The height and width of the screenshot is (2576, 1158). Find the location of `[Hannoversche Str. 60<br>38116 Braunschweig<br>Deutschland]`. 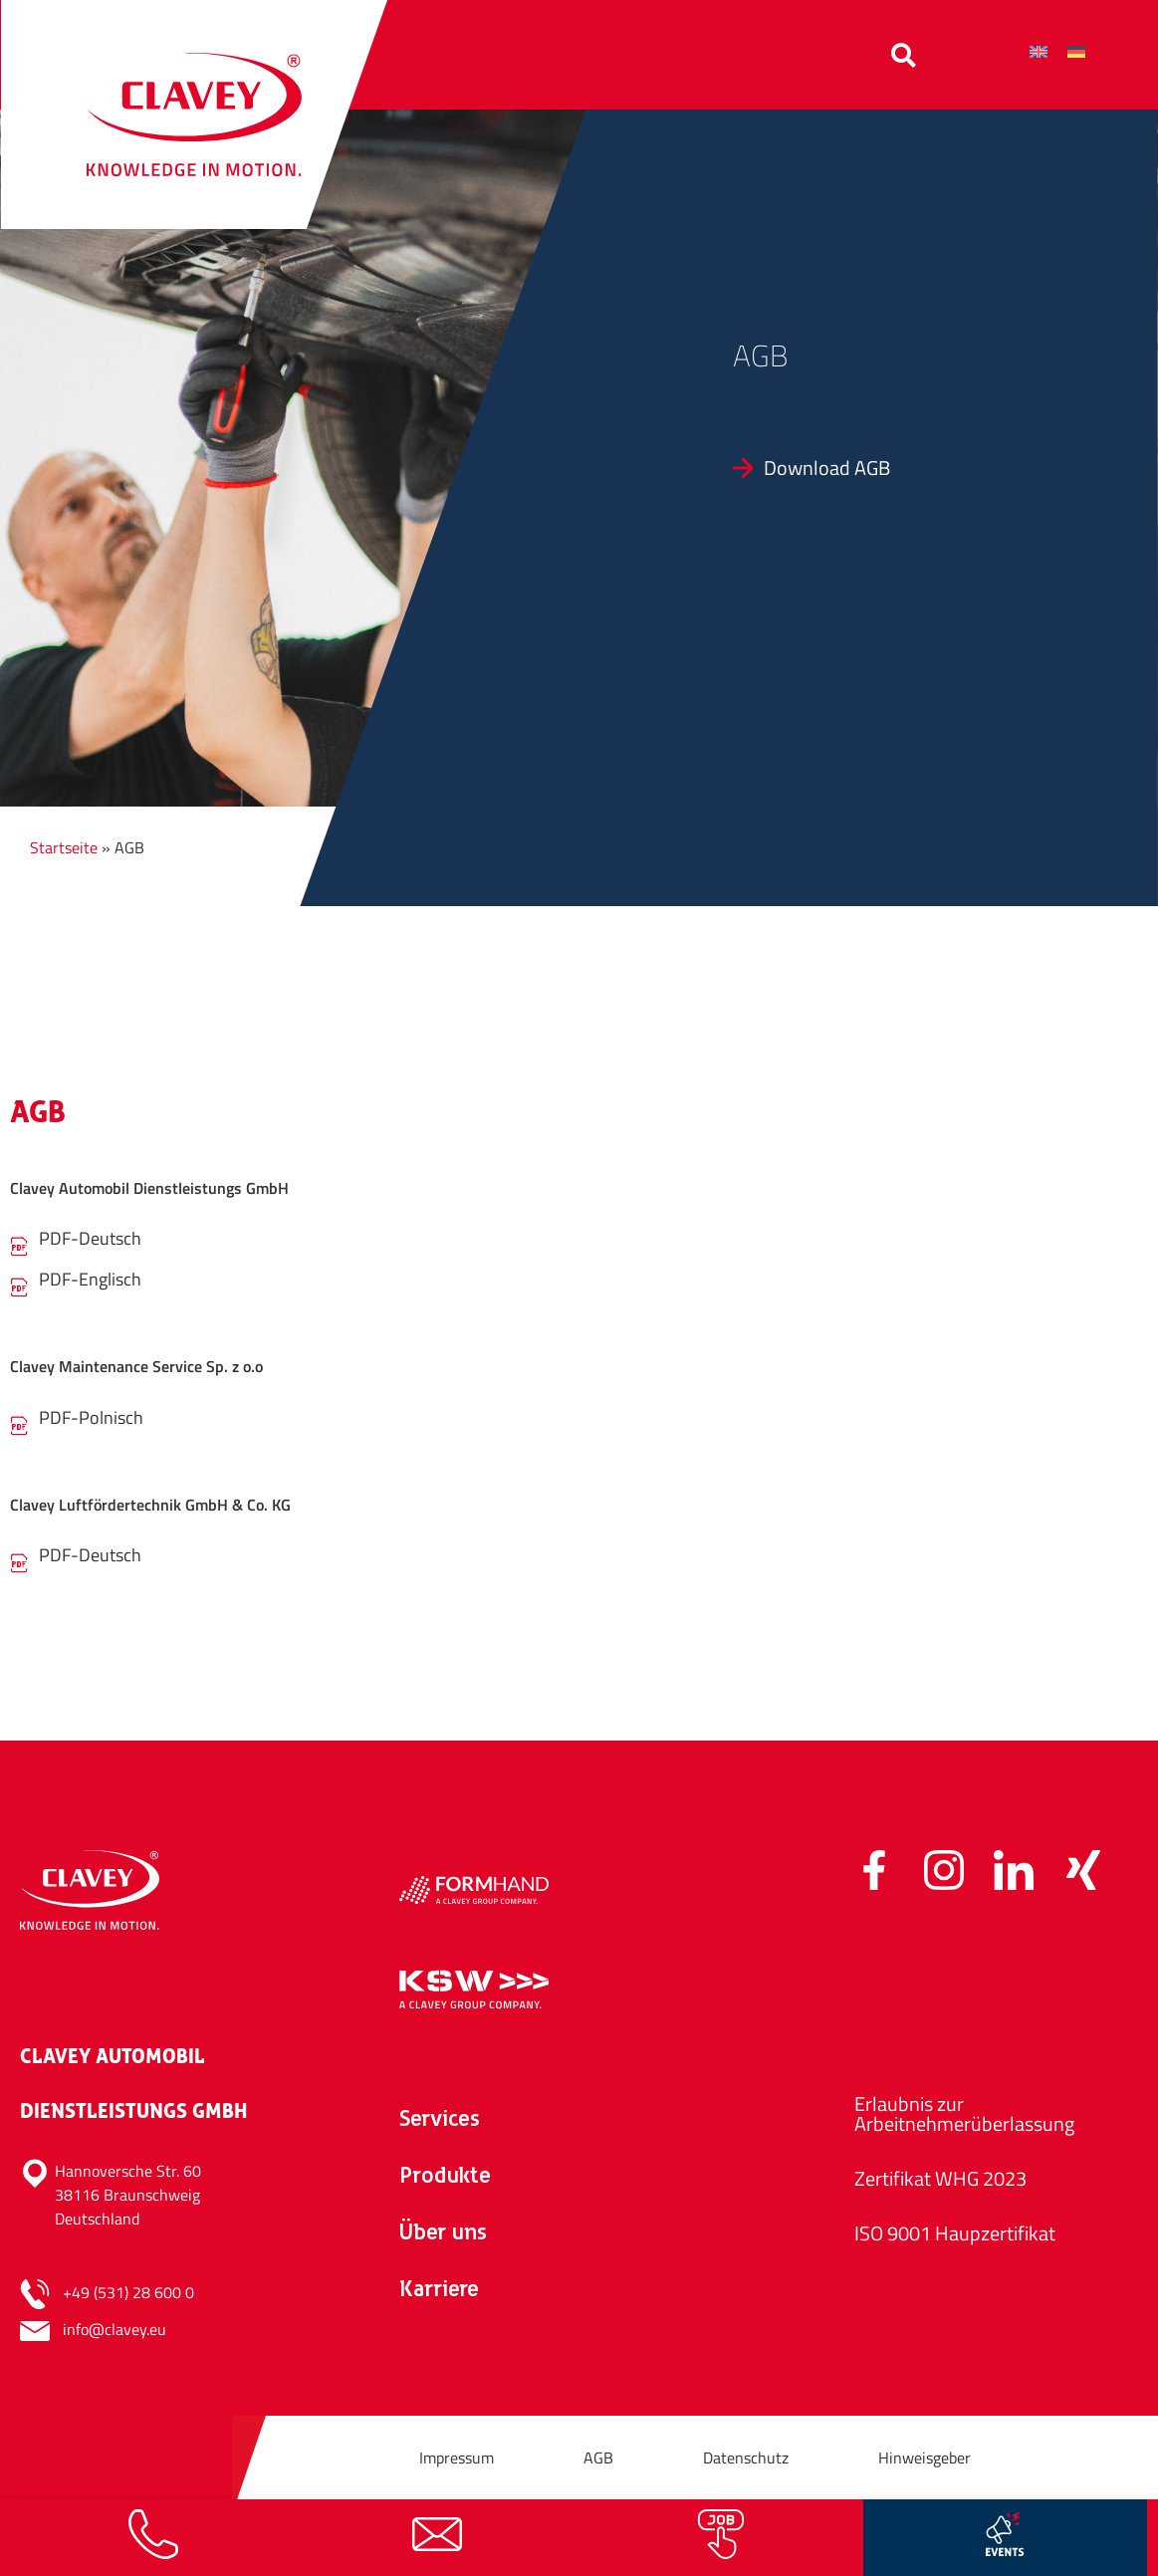

[Hannoversche Str. 60<br>38116 Braunschweig<br>Deutschland] is located at coordinates (199, 2194).